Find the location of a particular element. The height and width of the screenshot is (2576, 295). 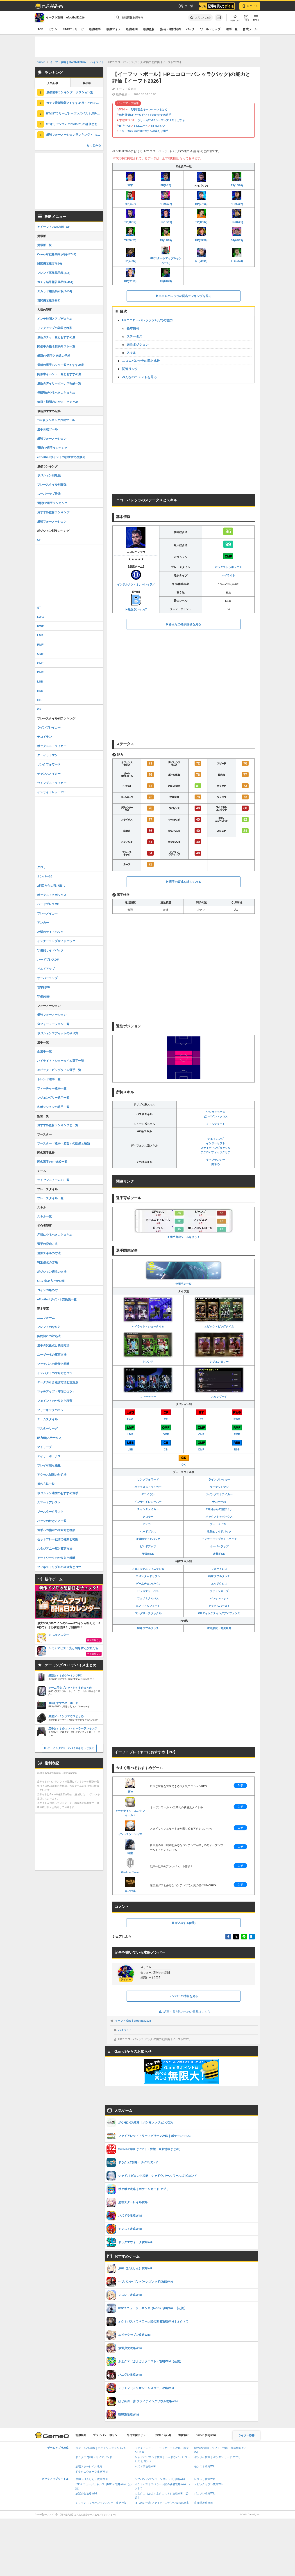

HP(03/06) is located at coordinates (201, 234).